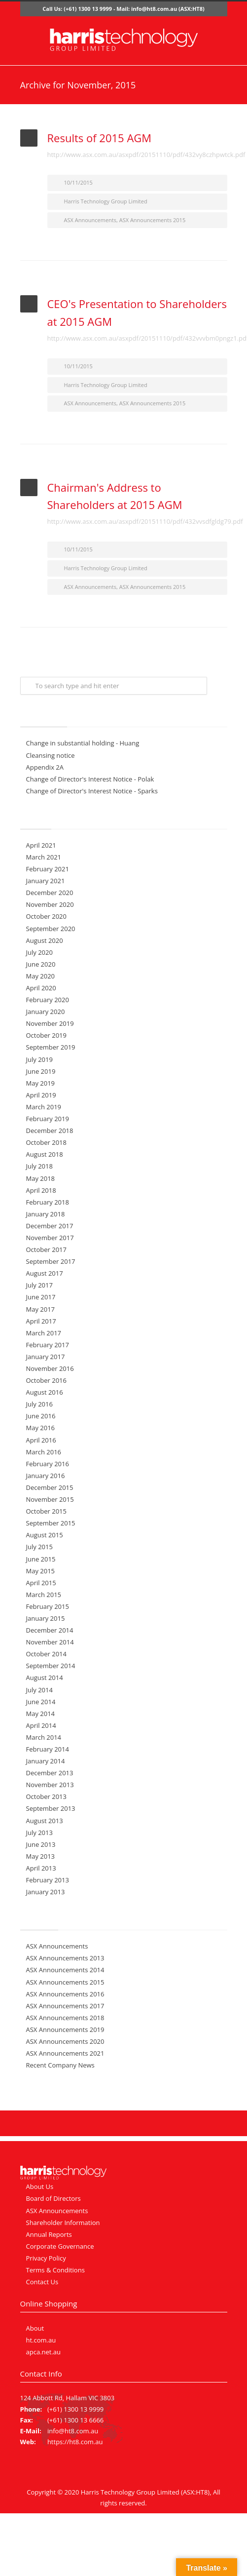 The width and height of the screenshot is (247, 2576). Describe the element at coordinates (46, 2258) in the screenshot. I see `Privacy Policy` at that location.